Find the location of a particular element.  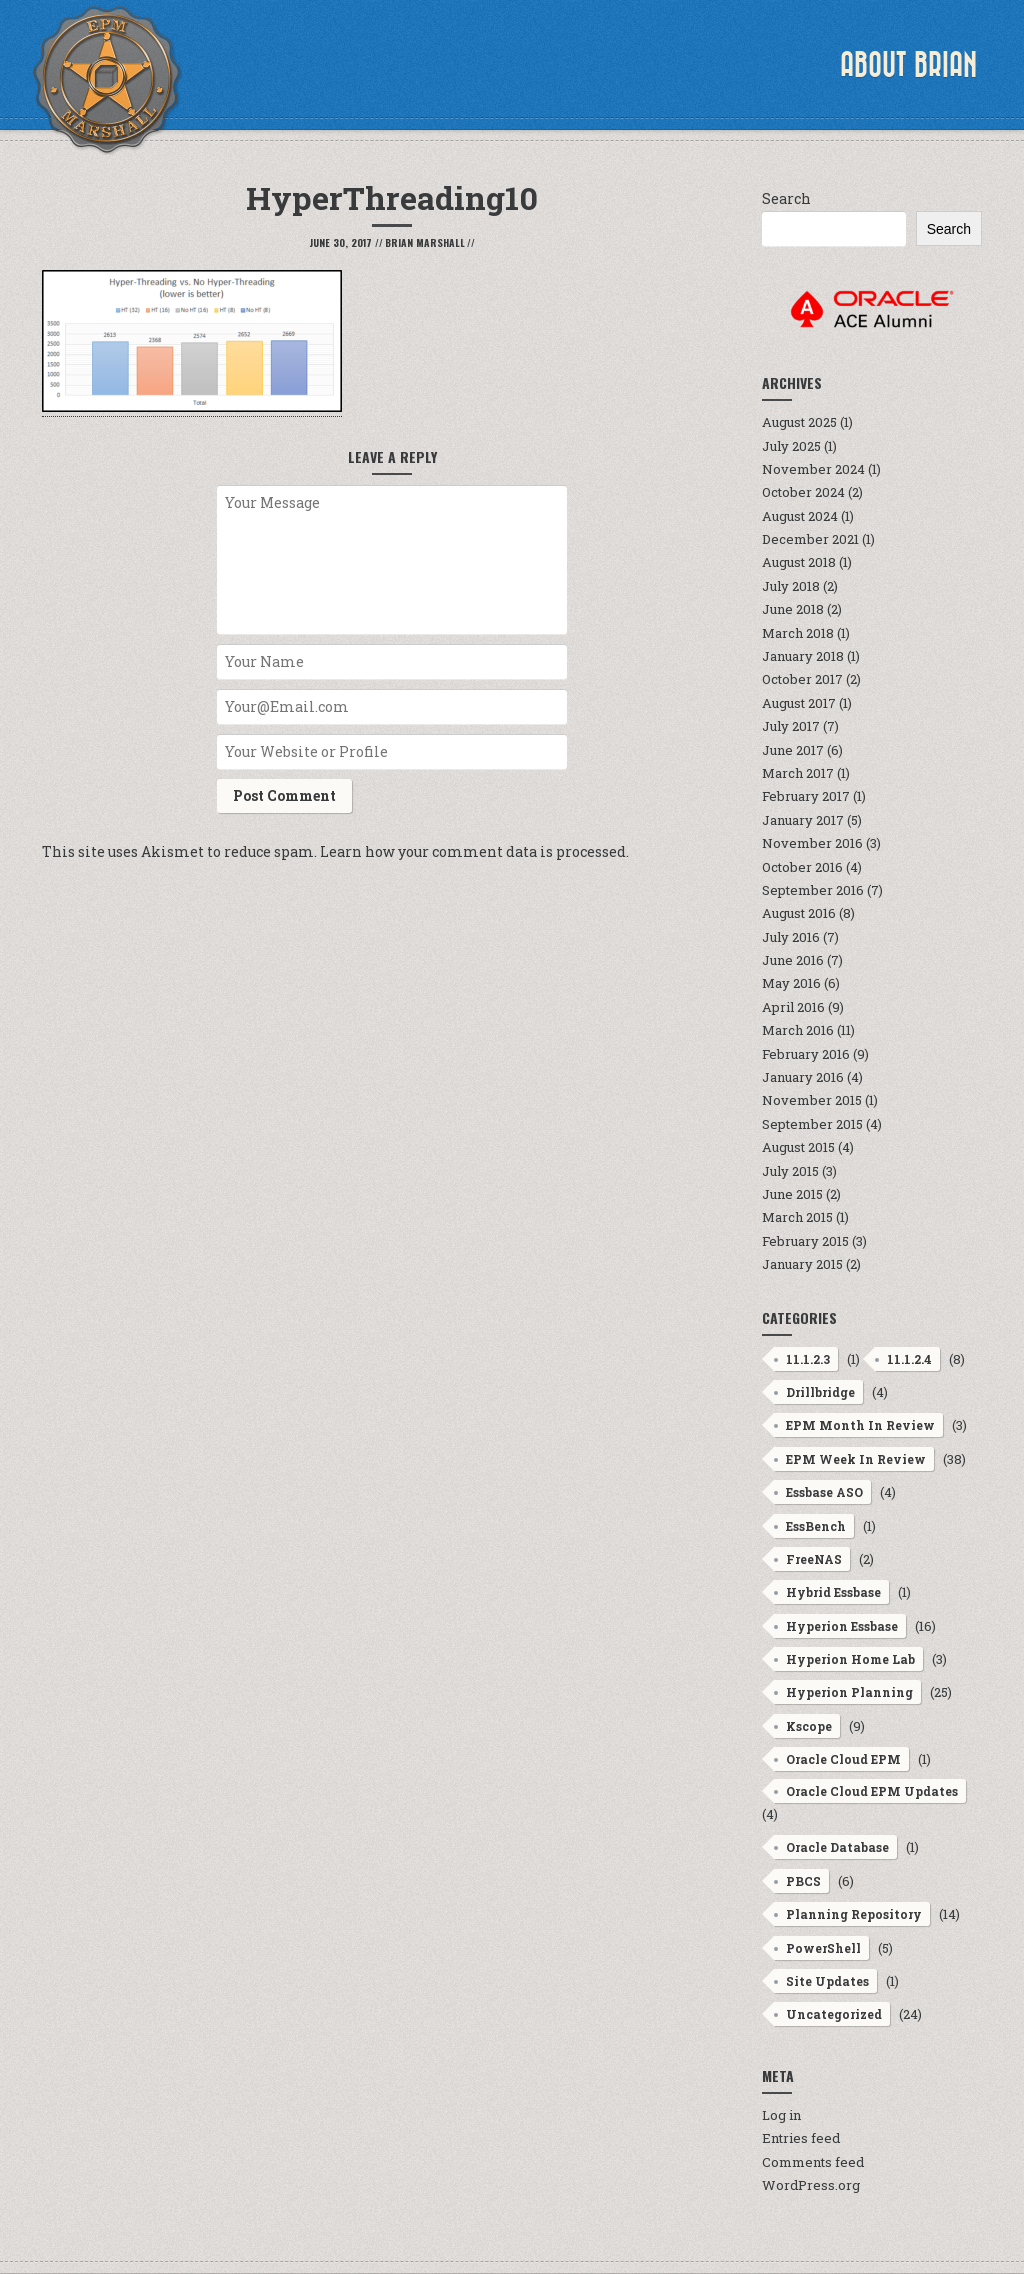

September 2015 is located at coordinates (812, 1124).